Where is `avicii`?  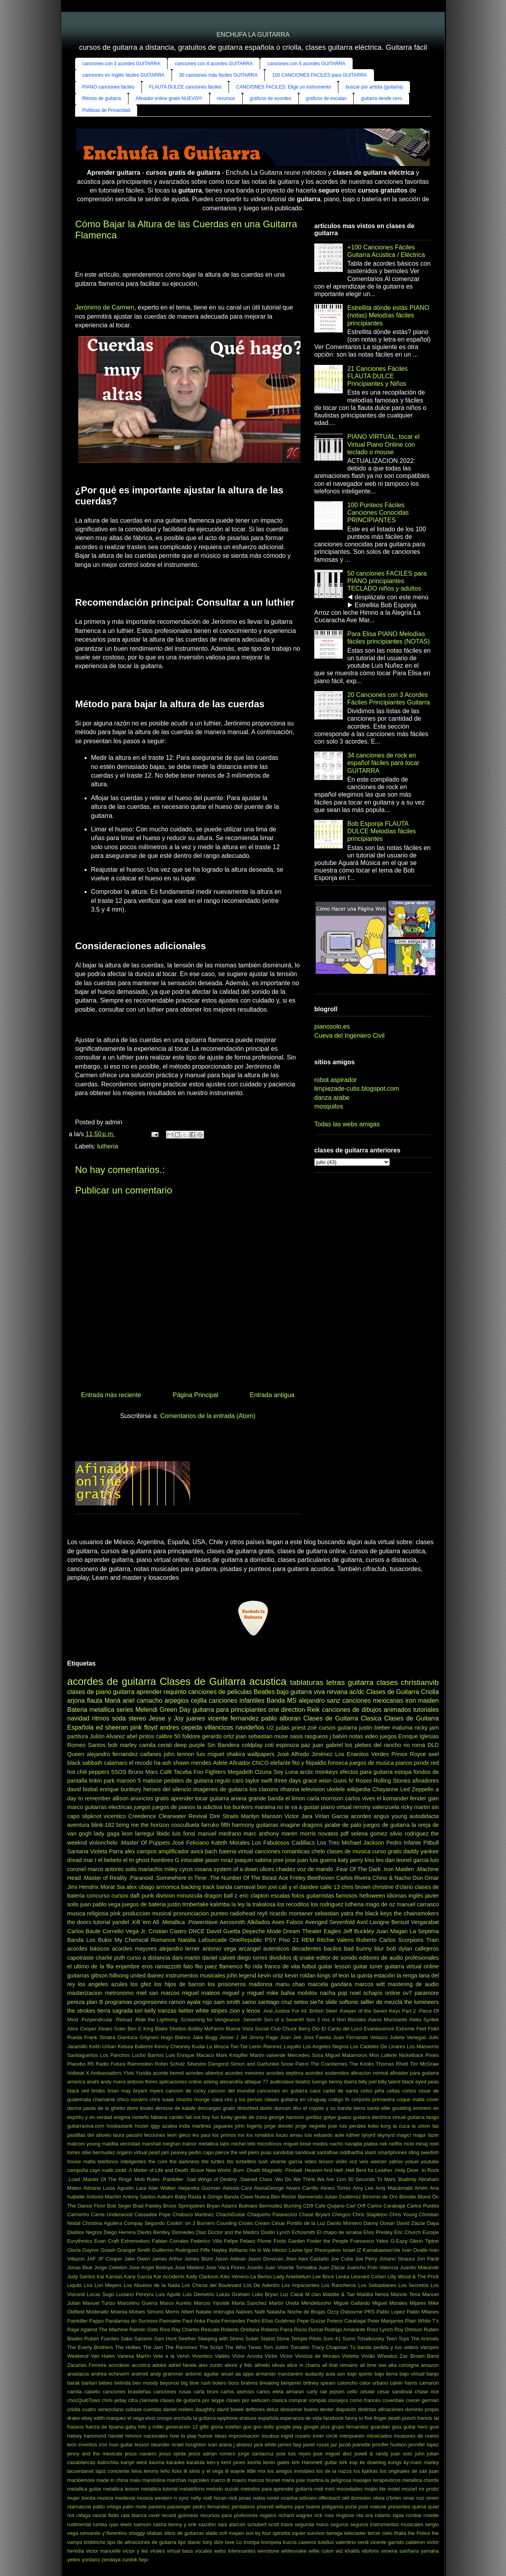 avicii is located at coordinates (197, 1851).